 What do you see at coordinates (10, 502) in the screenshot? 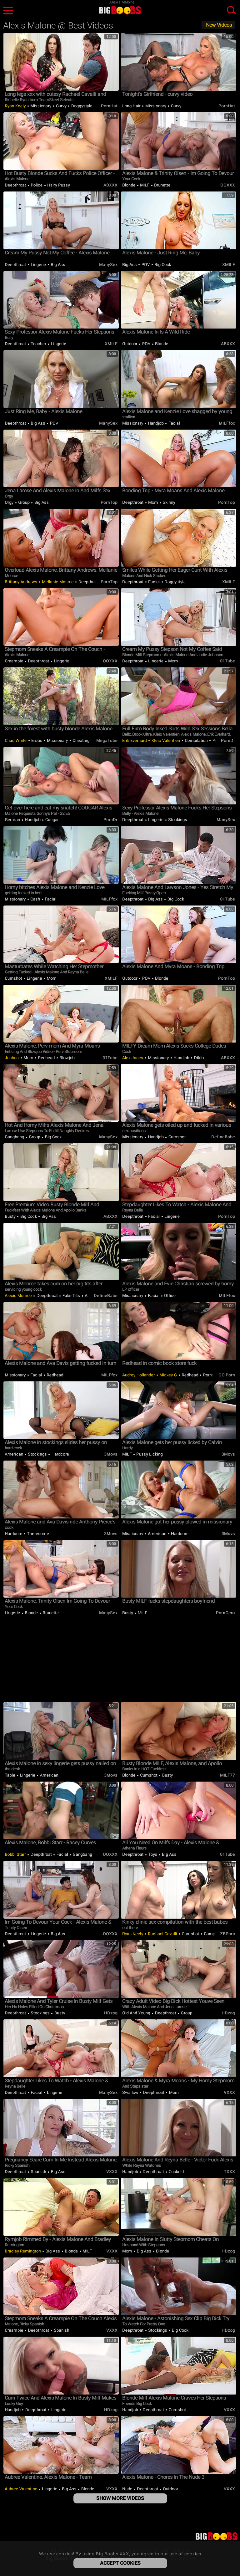
I see `Orgy` at bounding box center [10, 502].